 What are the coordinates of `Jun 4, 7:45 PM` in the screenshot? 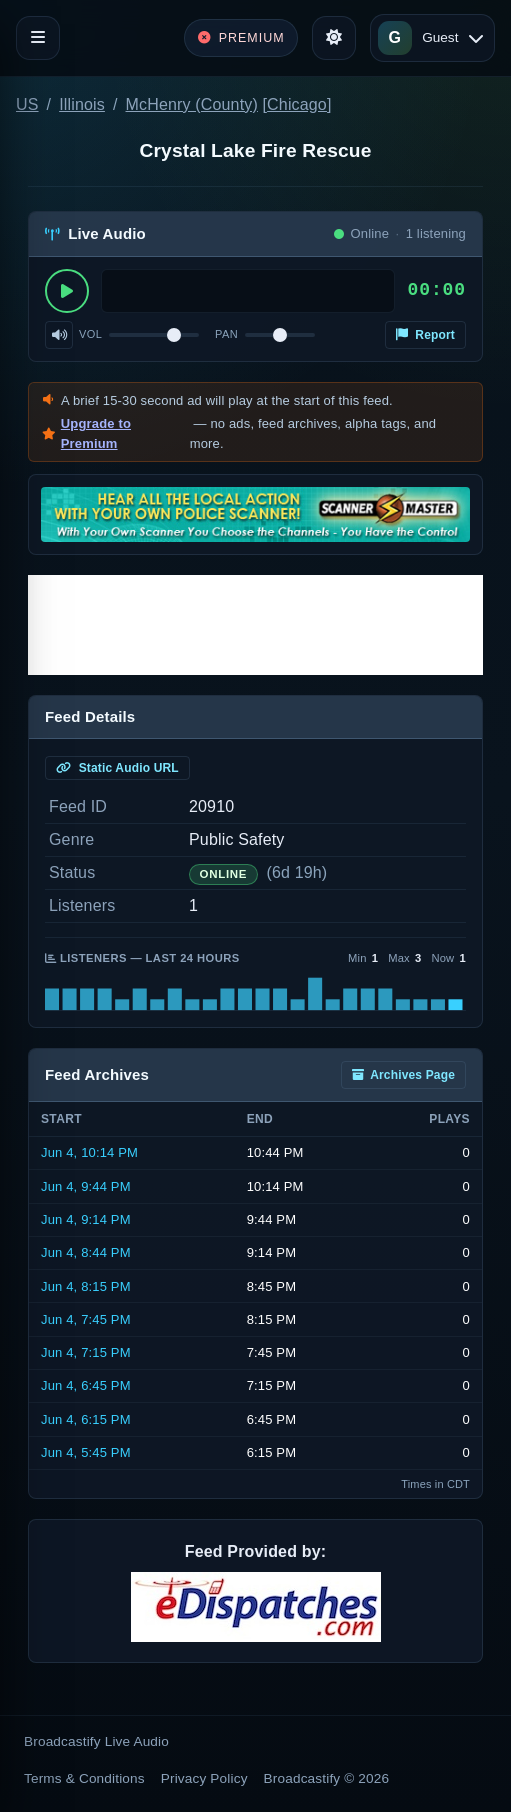 It's located at (86, 1319).